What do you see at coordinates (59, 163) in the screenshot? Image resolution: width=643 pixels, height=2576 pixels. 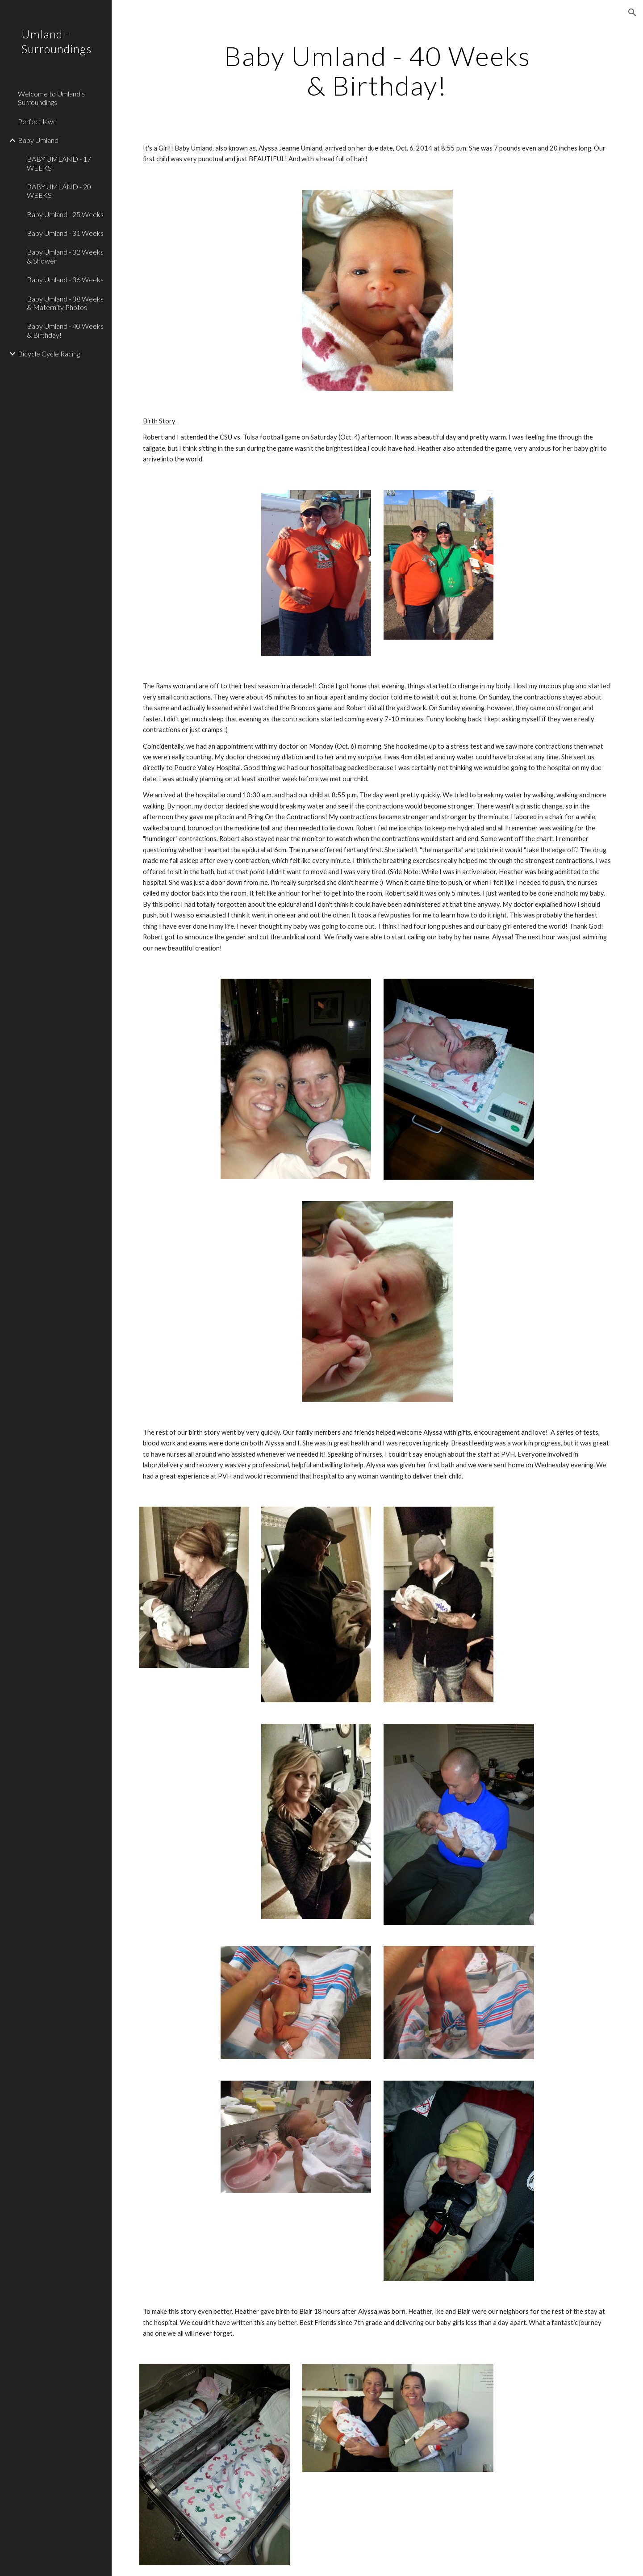 I see `BABY UMLAND - 17 WEEKS [link]` at bounding box center [59, 163].